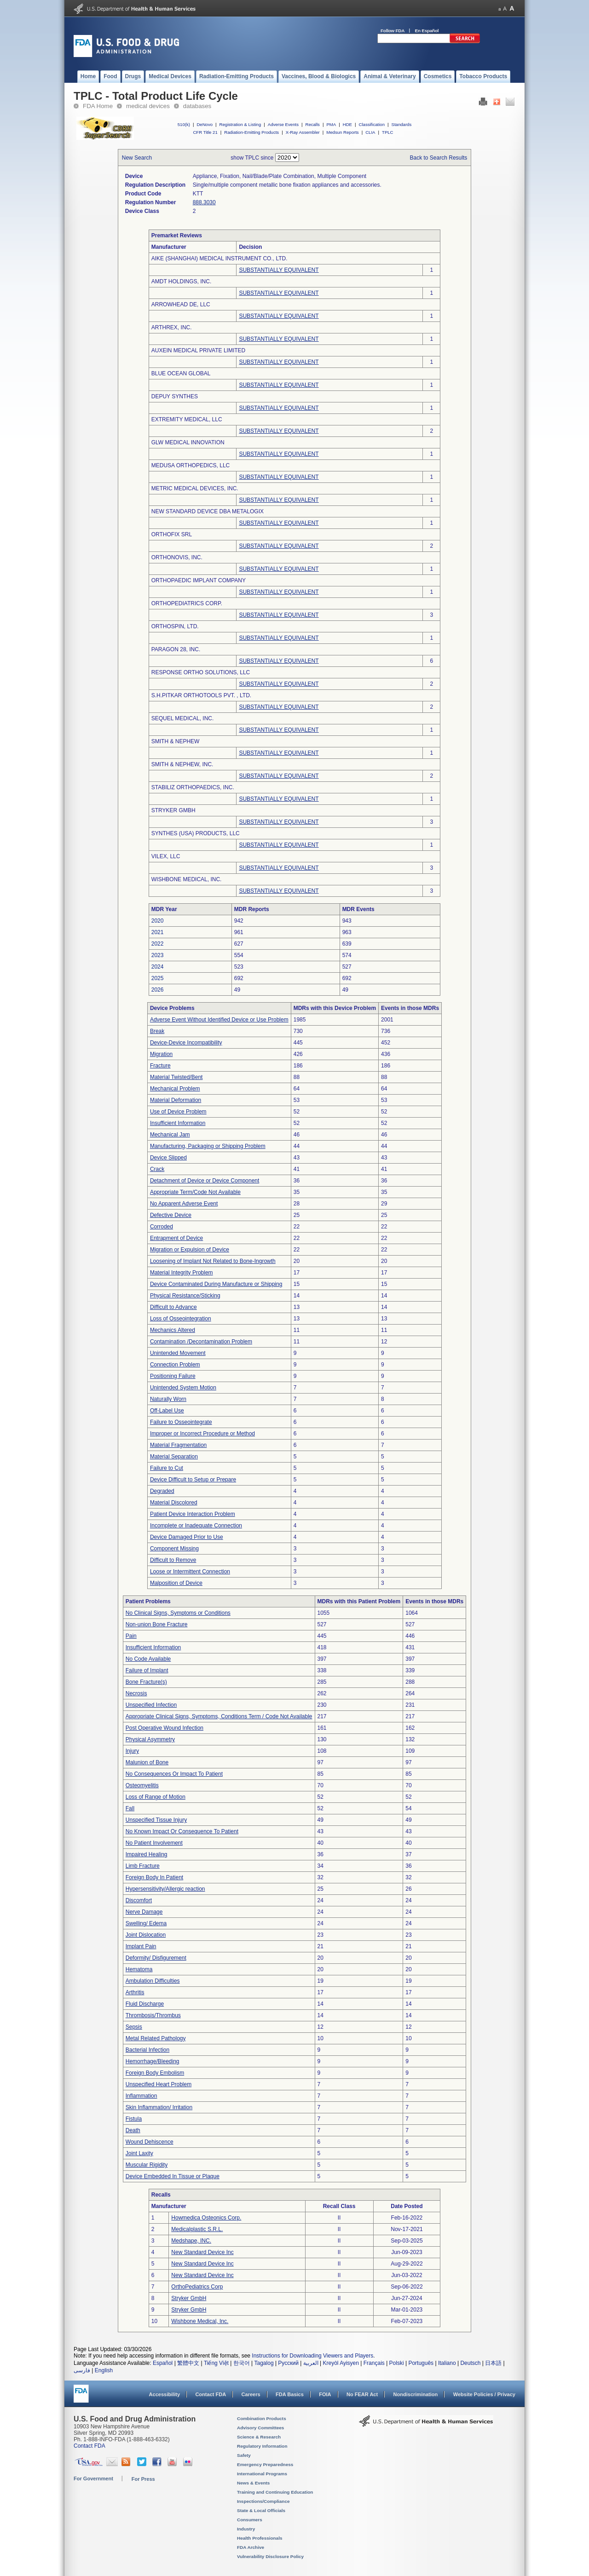 The image size is (589, 2576). Describe the element at coordinates (170, 1134) in the screenshot. I see `Mechanical Jam` at that location.